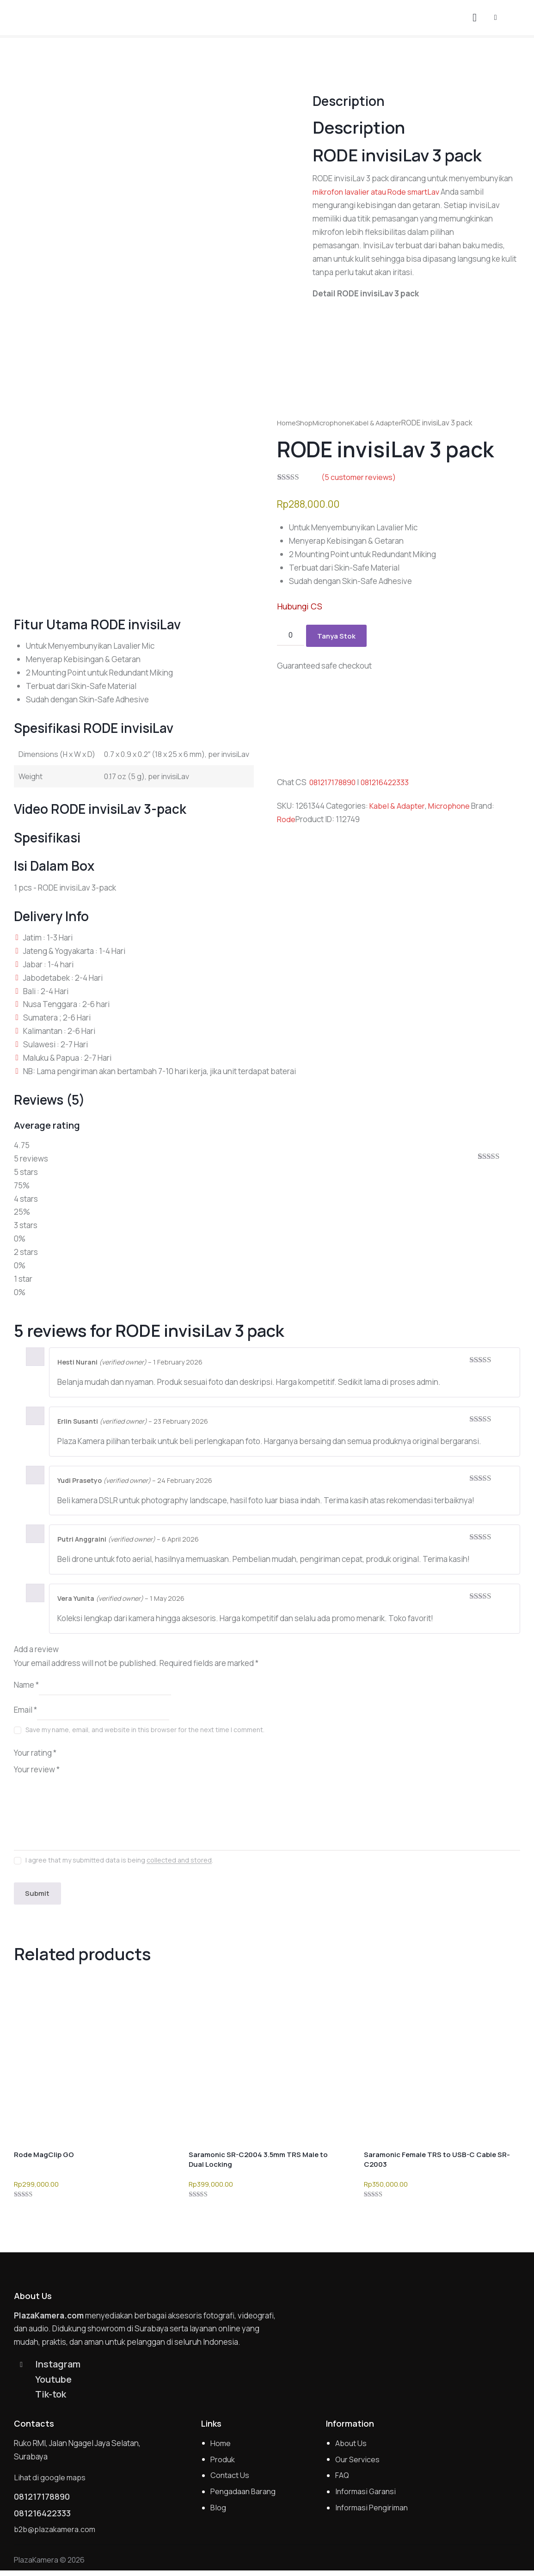 This screenshot has width=534, height=2576. Describe the element at coordinates (25, 1709) in the screenshot. I see `Email` at that location.